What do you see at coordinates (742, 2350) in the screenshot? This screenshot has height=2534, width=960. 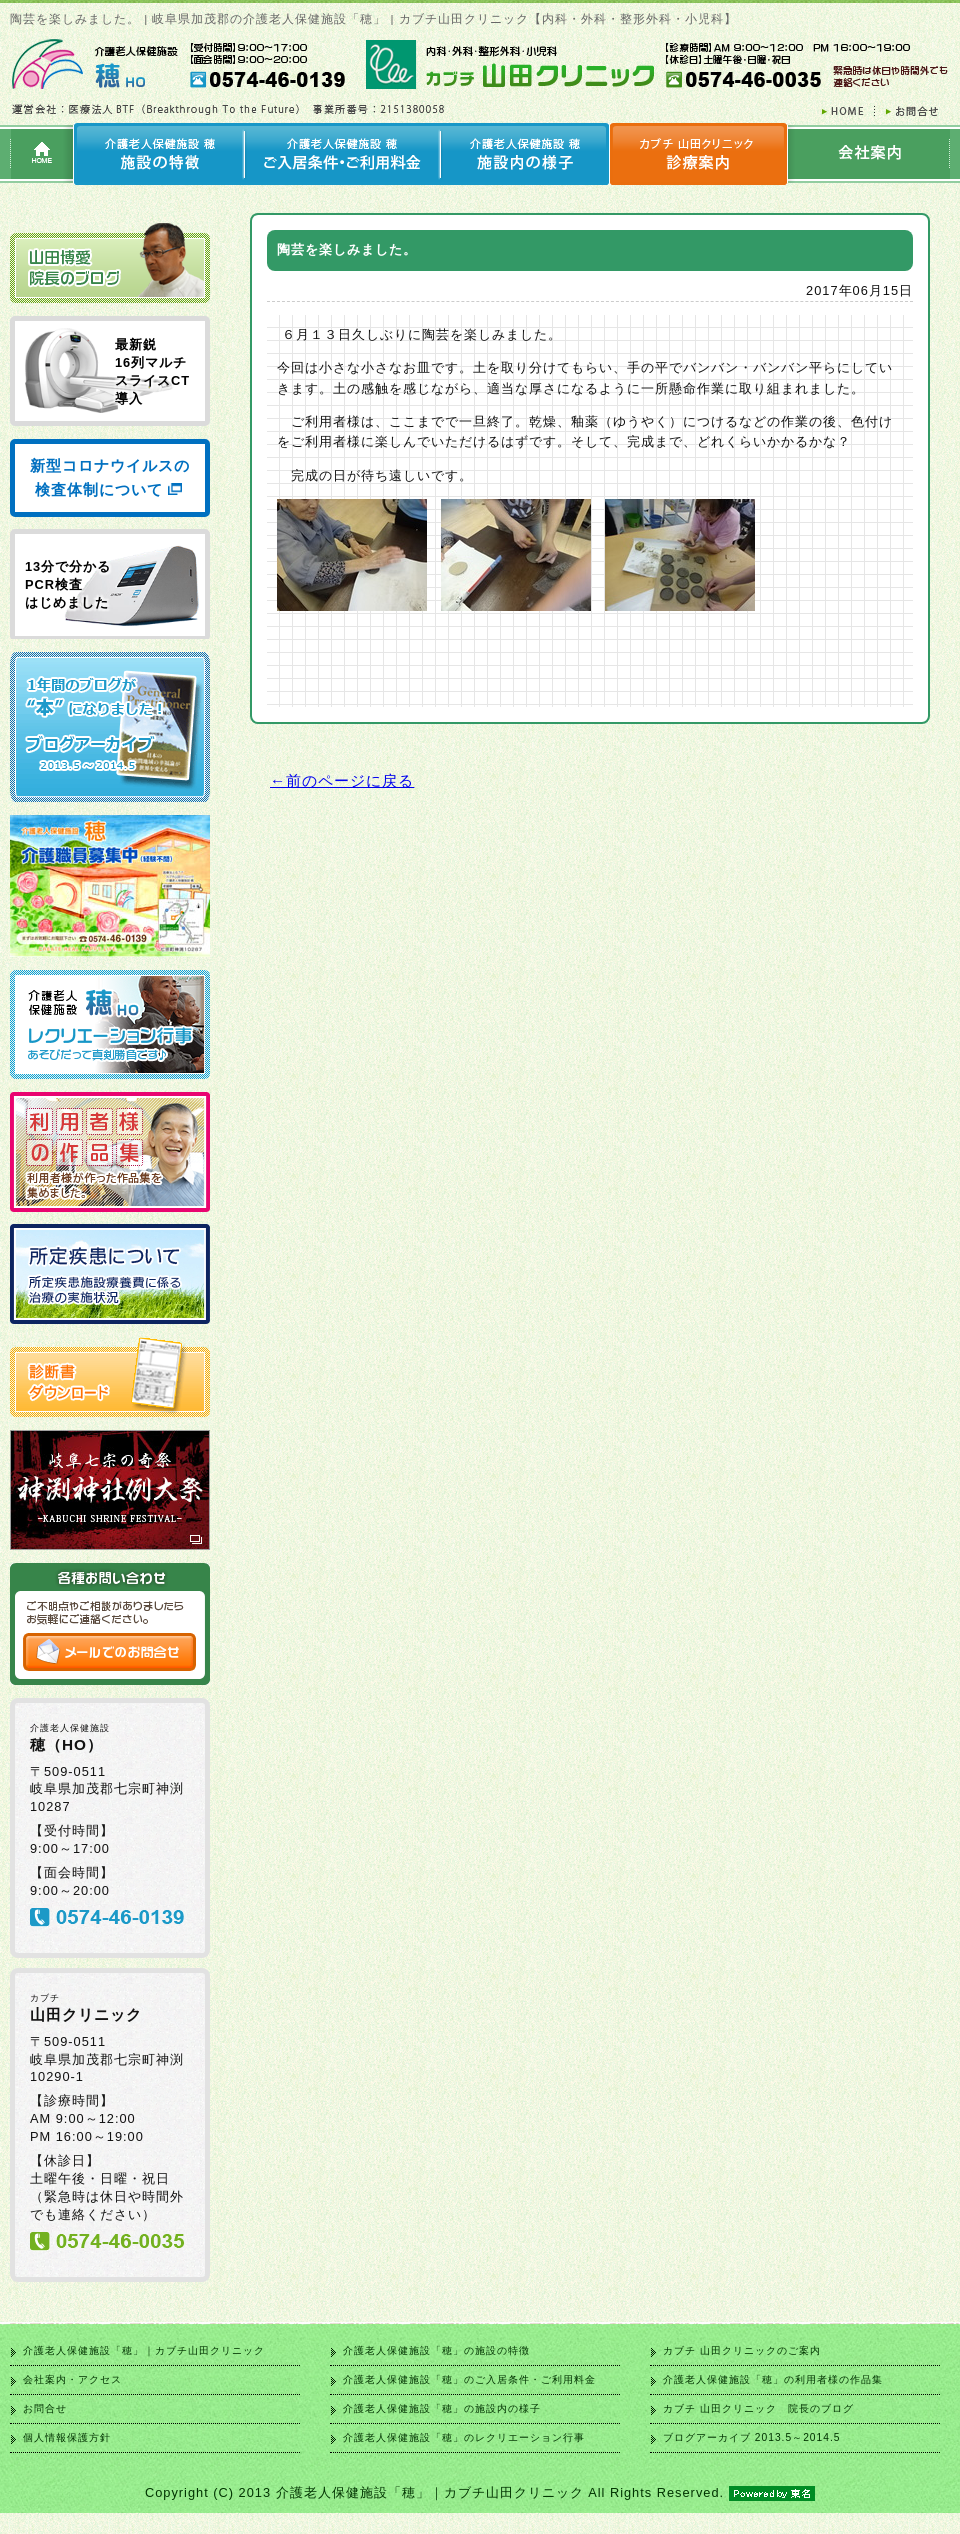 I see `カブチ 山田クリニックのご案内` at bounding box center [742, 2350].